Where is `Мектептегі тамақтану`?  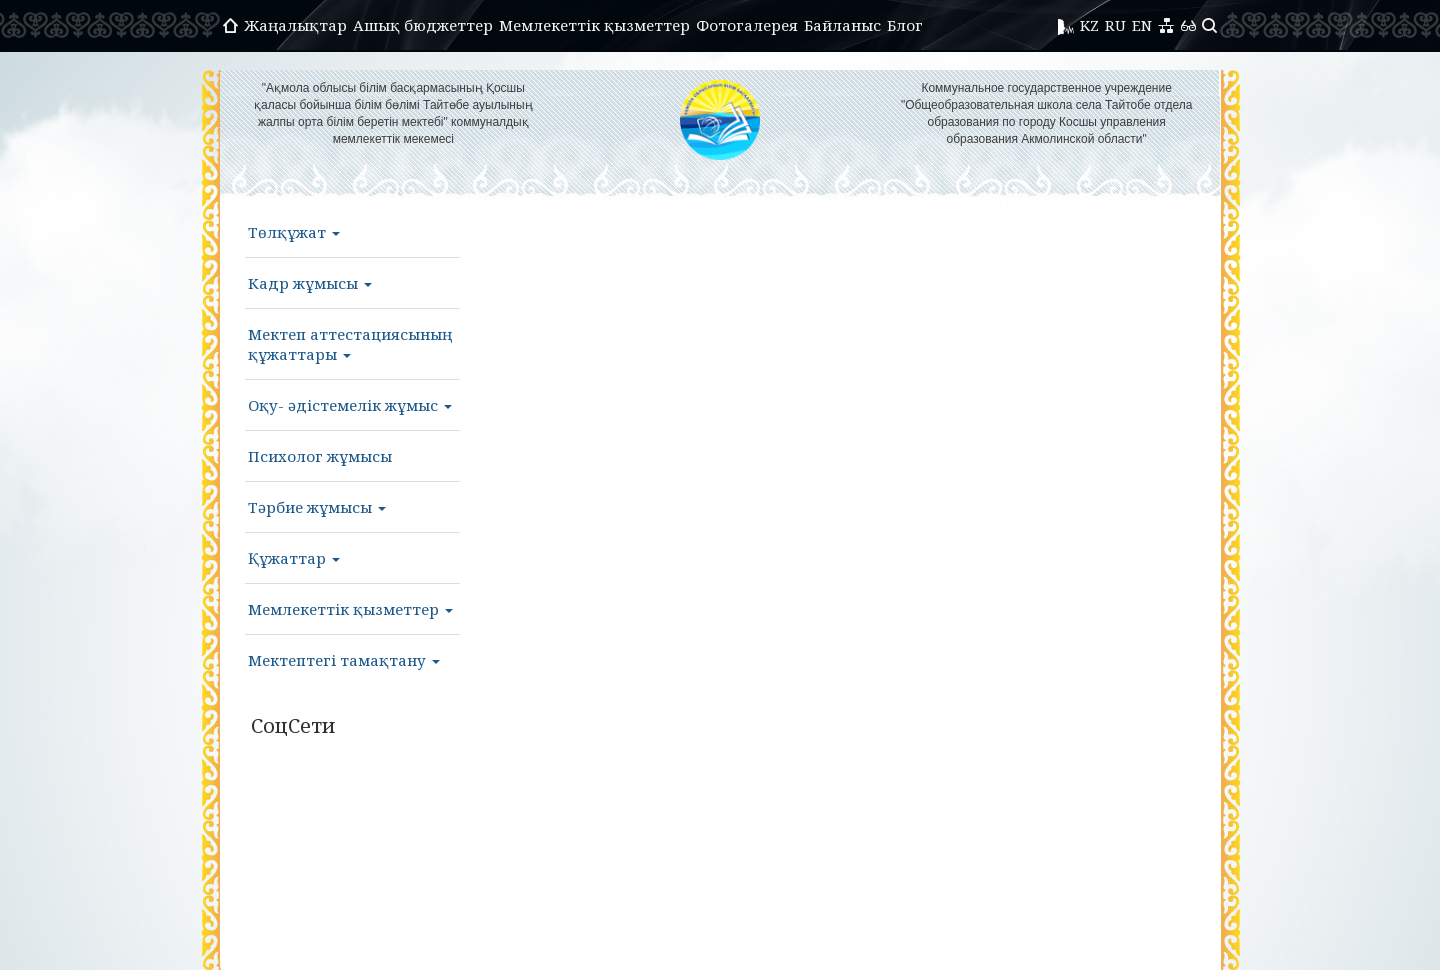
Мектептегі тамақтану is located at coordinates (344, 660).